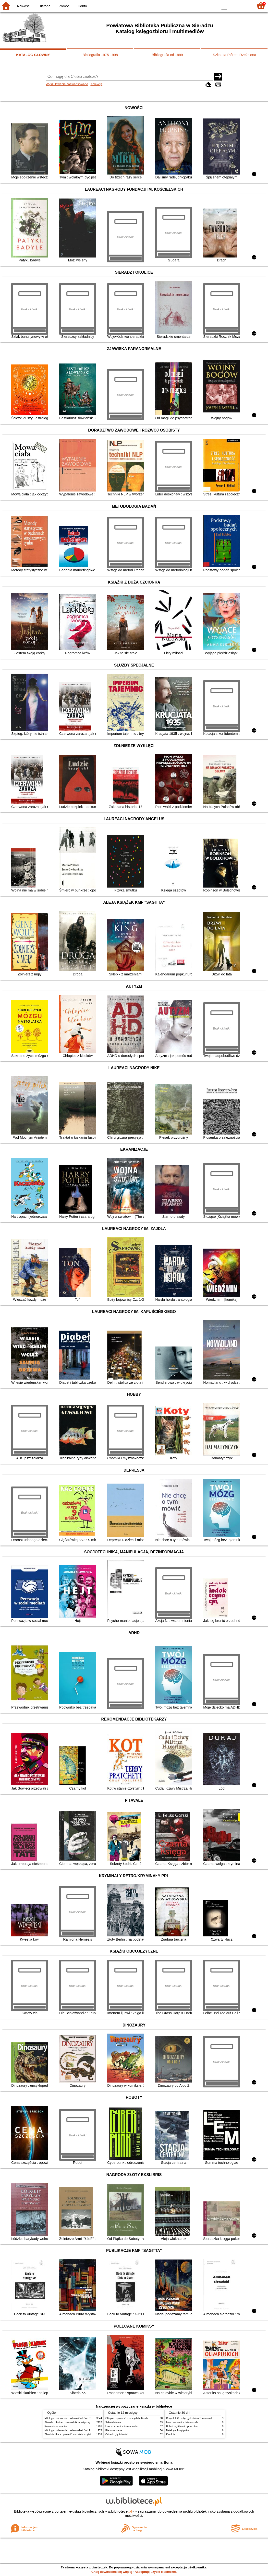 This screenshot has width=268, height=2576. Describe the element at coordinates (111, 2572) in the screenshot. I see `Chcę dowiedzieć się więcej` at that location.